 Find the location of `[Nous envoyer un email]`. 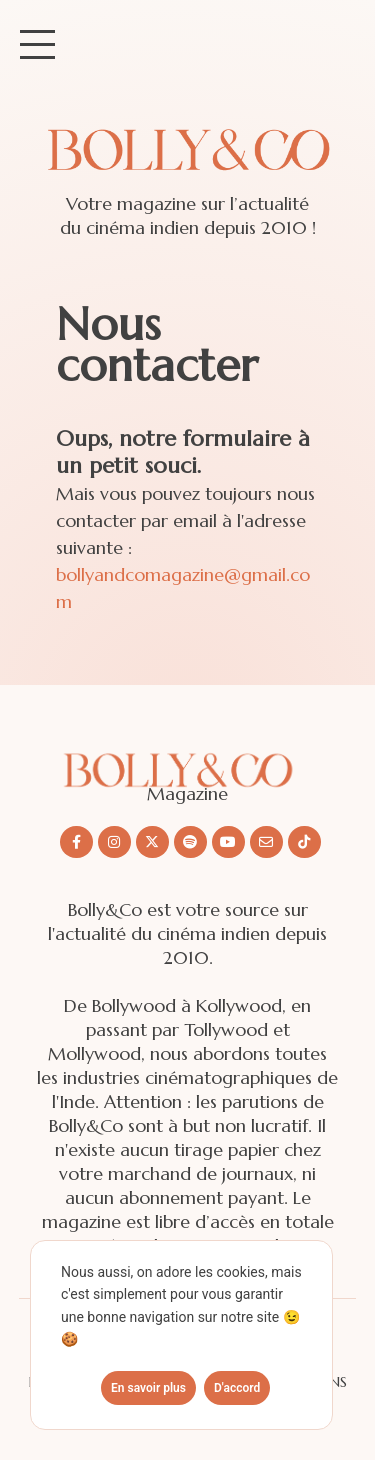

[Nous envoyer un email] is located at coordinates (266, 842).